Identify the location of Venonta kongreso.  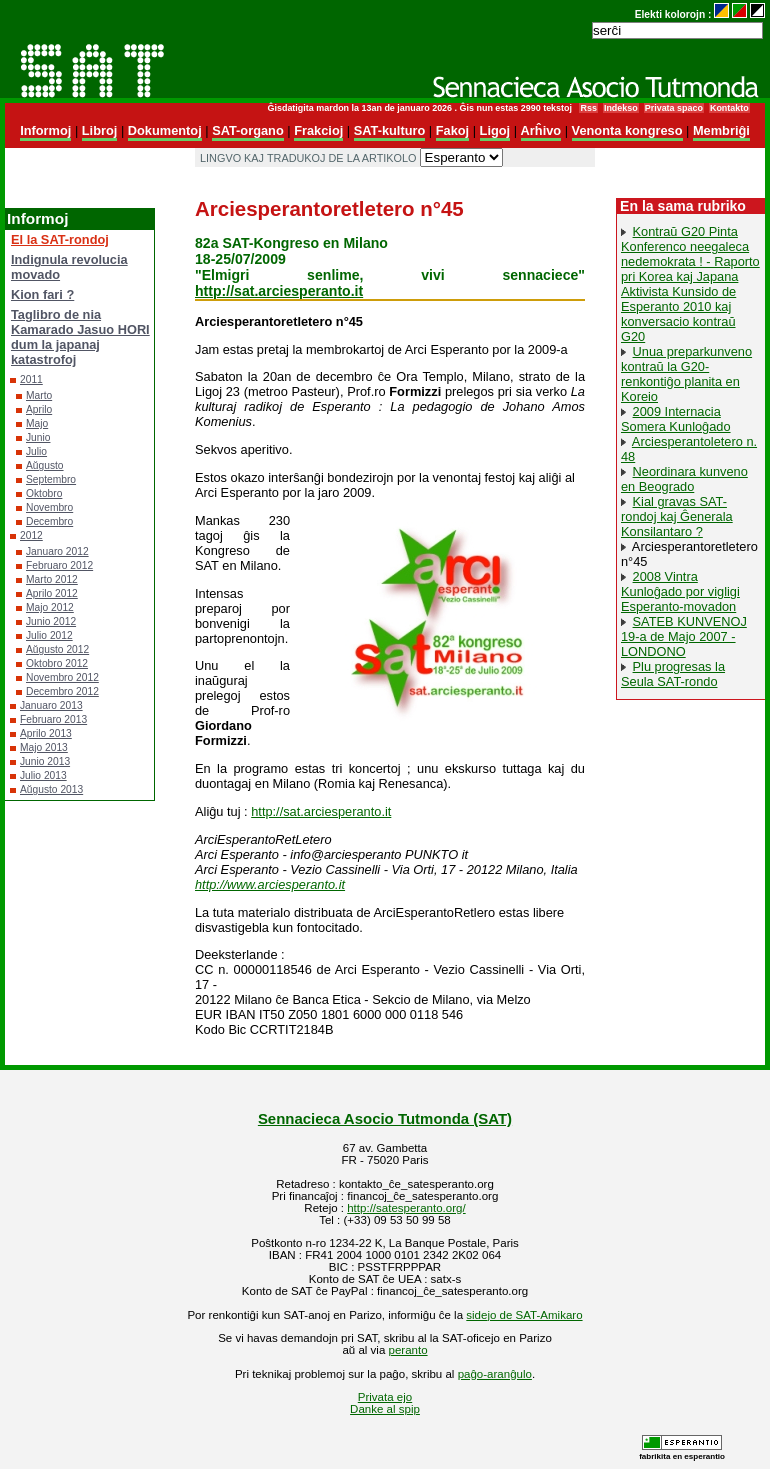
(627, 130).